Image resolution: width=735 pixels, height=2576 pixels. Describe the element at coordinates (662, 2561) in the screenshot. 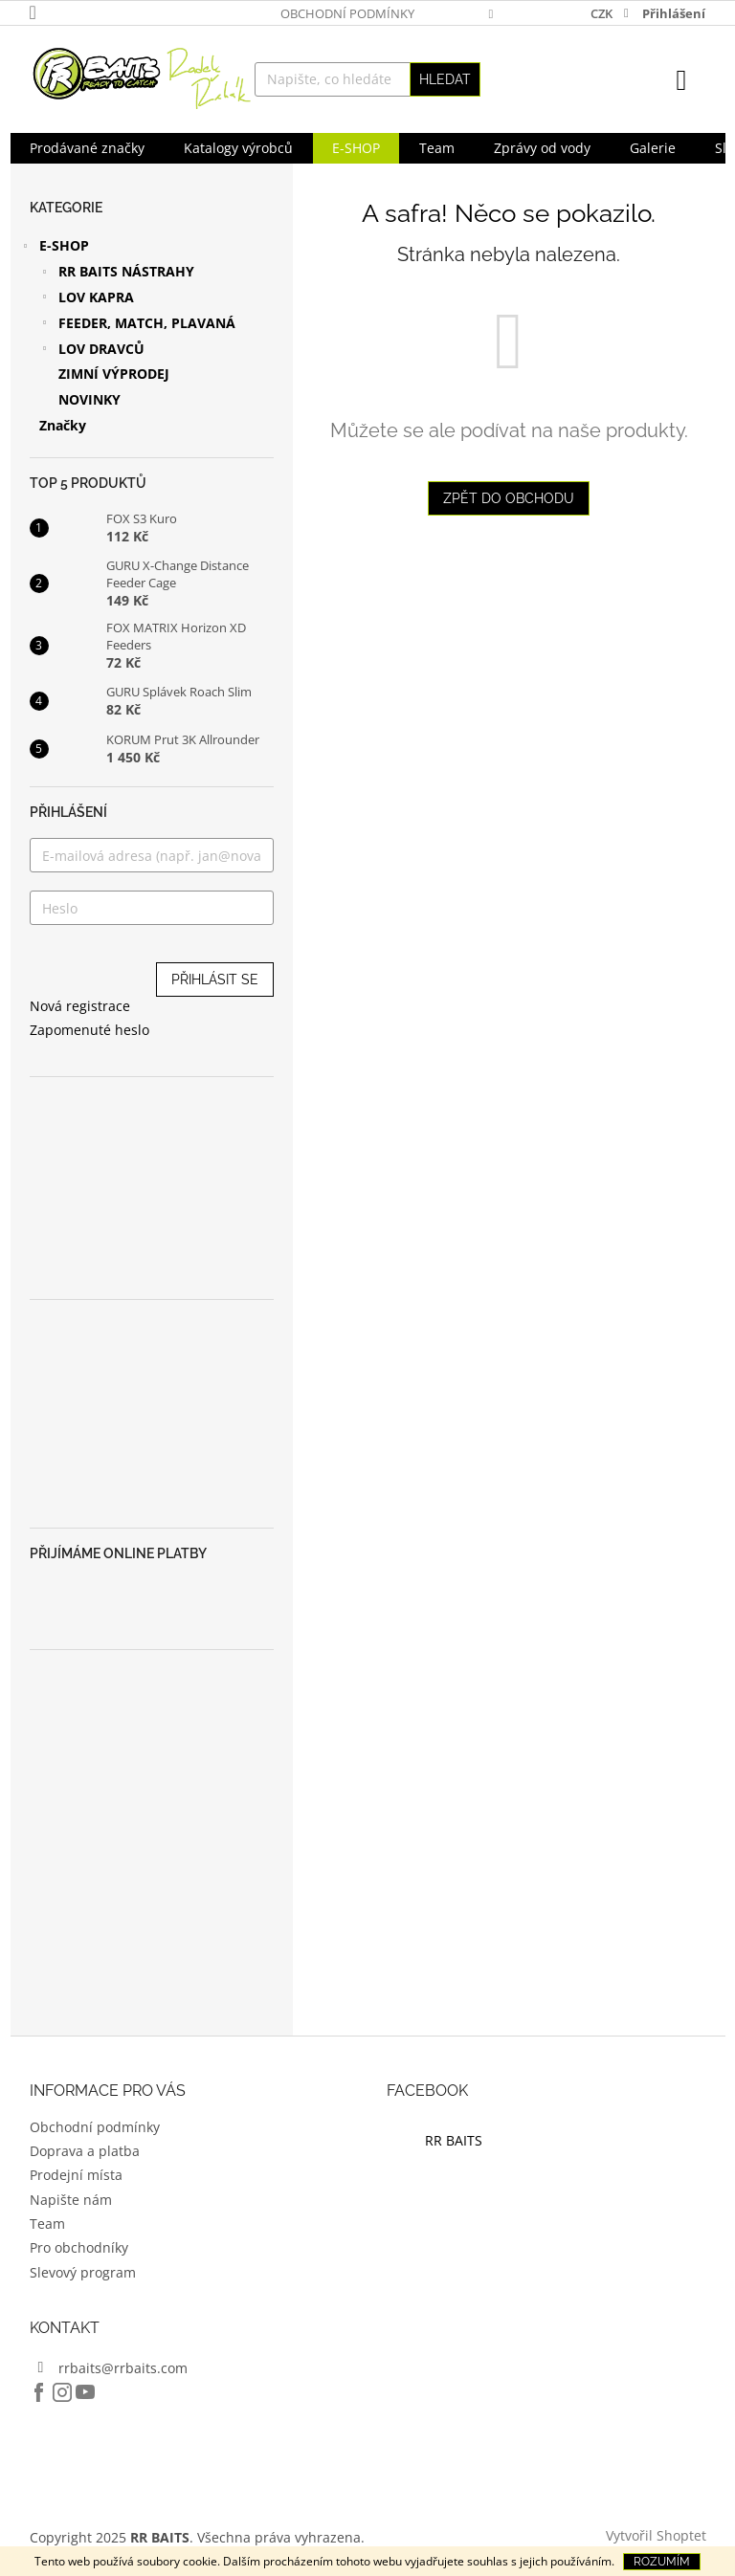

I see `Rozumím` at that location.